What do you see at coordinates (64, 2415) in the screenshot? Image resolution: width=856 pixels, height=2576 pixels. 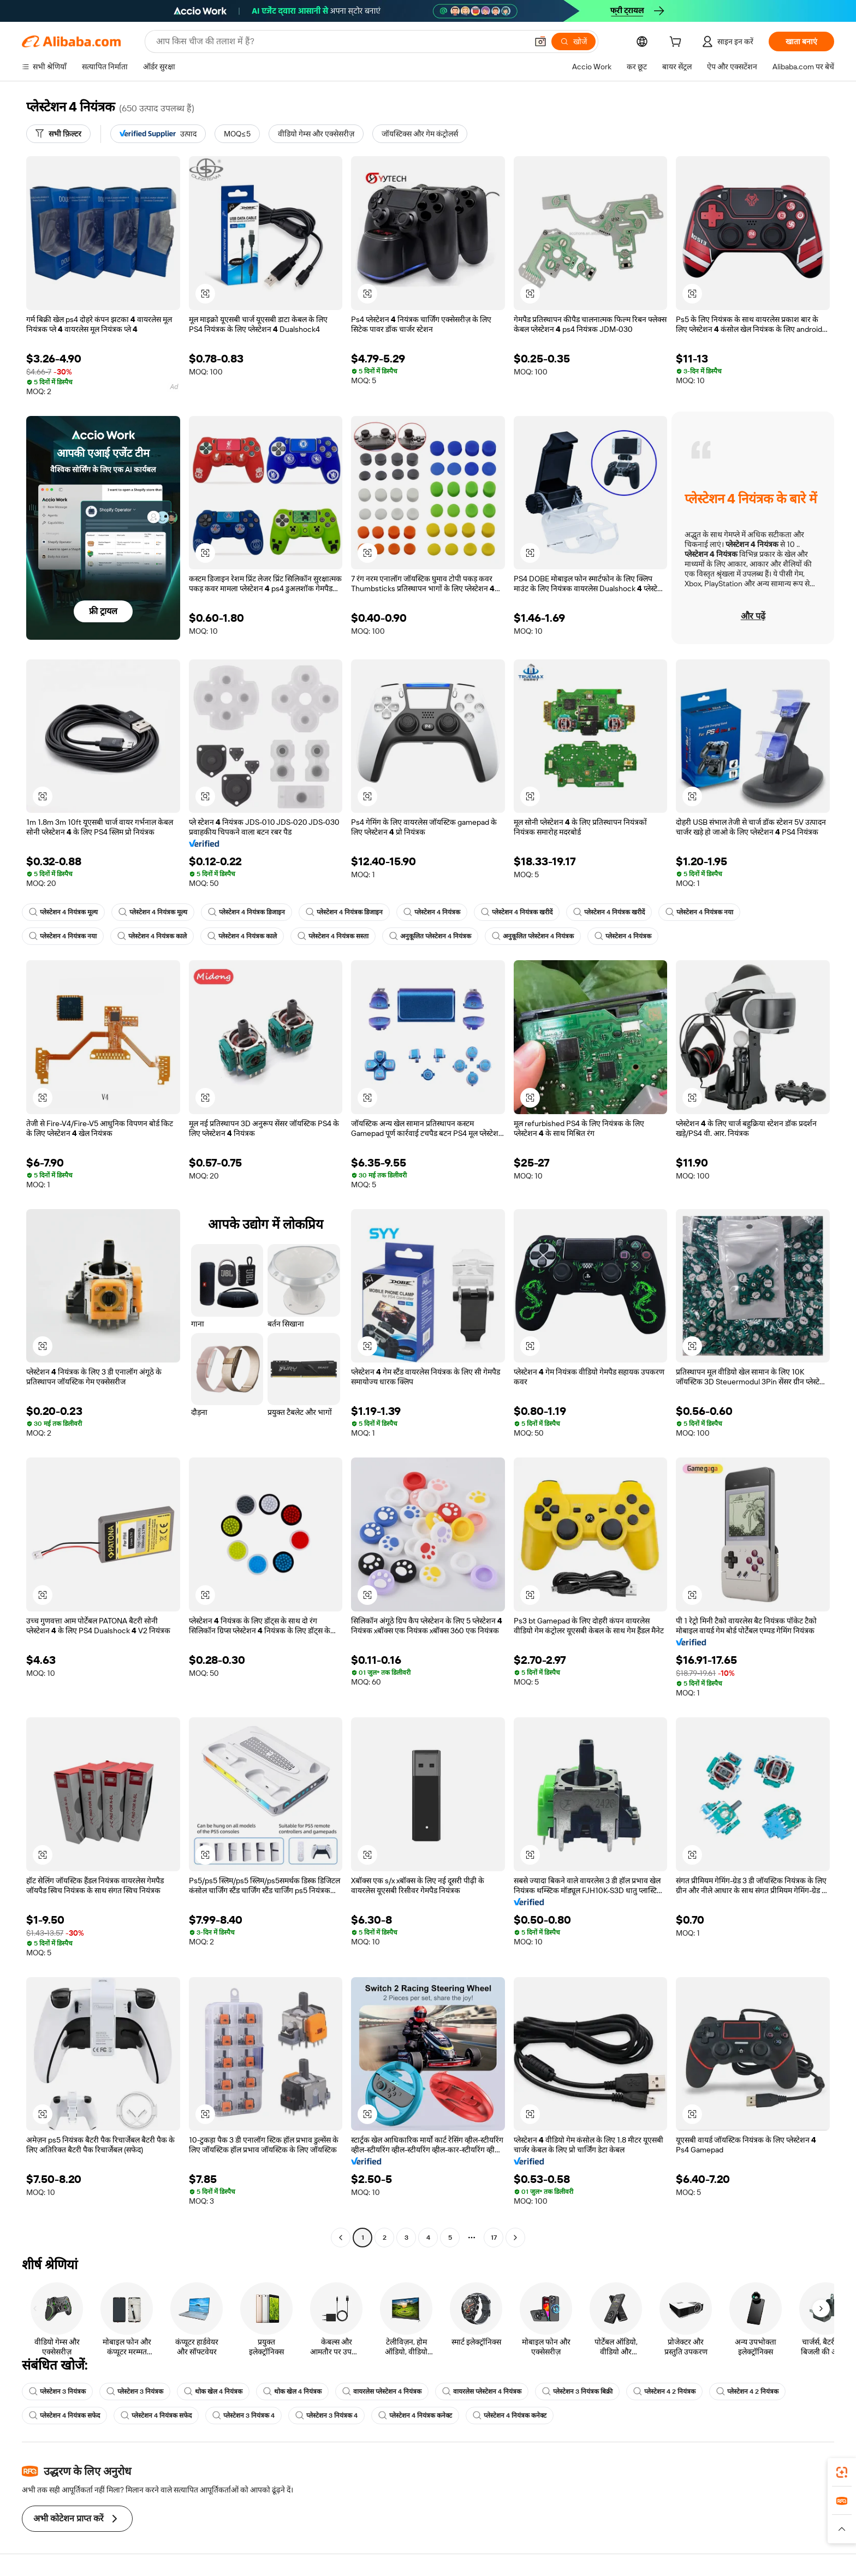 I see `प्लेस्टेशन 4 नियंत्रक सफेद` at bounding box center [64, 2415].